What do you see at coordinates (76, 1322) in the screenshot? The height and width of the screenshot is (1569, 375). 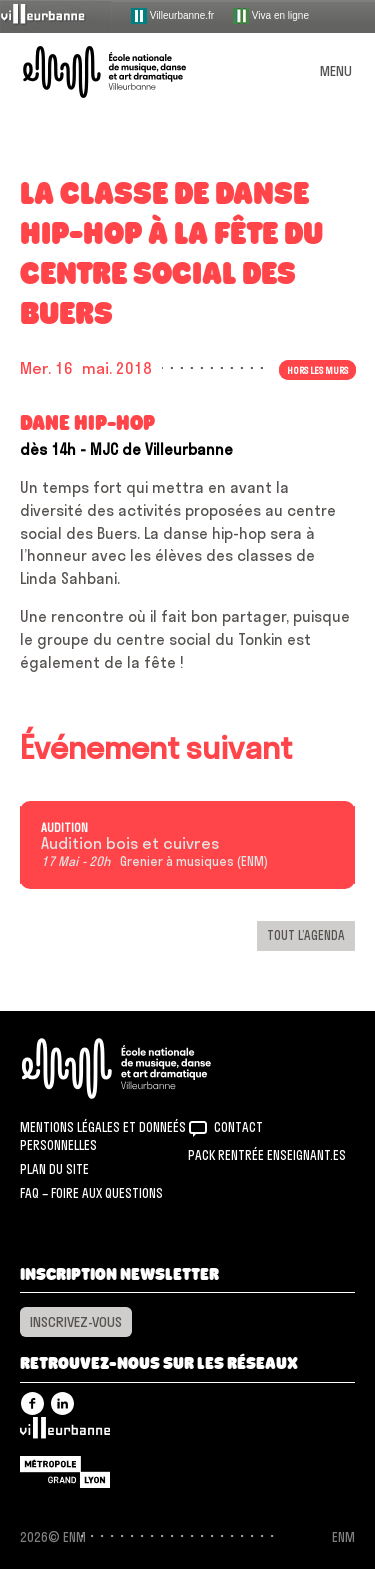 I see `Inscrivez-vous` at bounding box center [76, 1322].